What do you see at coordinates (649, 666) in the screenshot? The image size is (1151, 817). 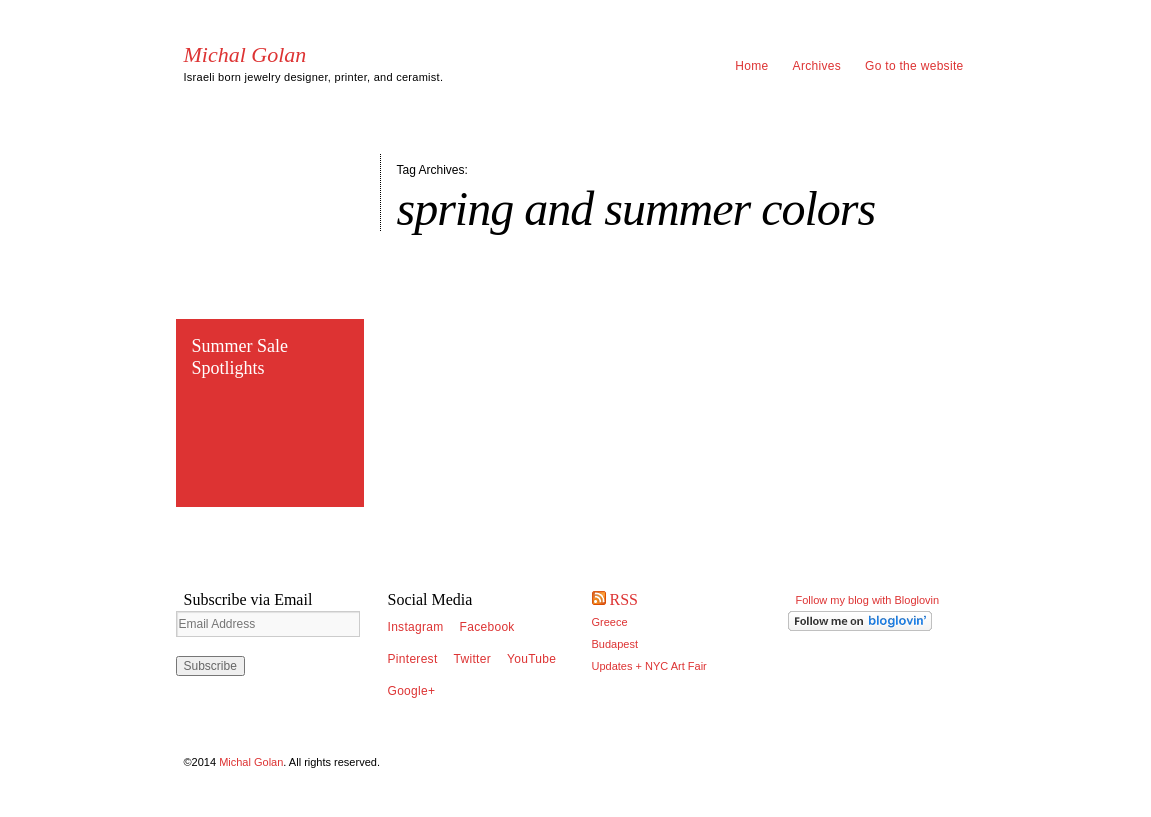 I see `Updates + NYC Art Fair` at bounding box center [649, 666].